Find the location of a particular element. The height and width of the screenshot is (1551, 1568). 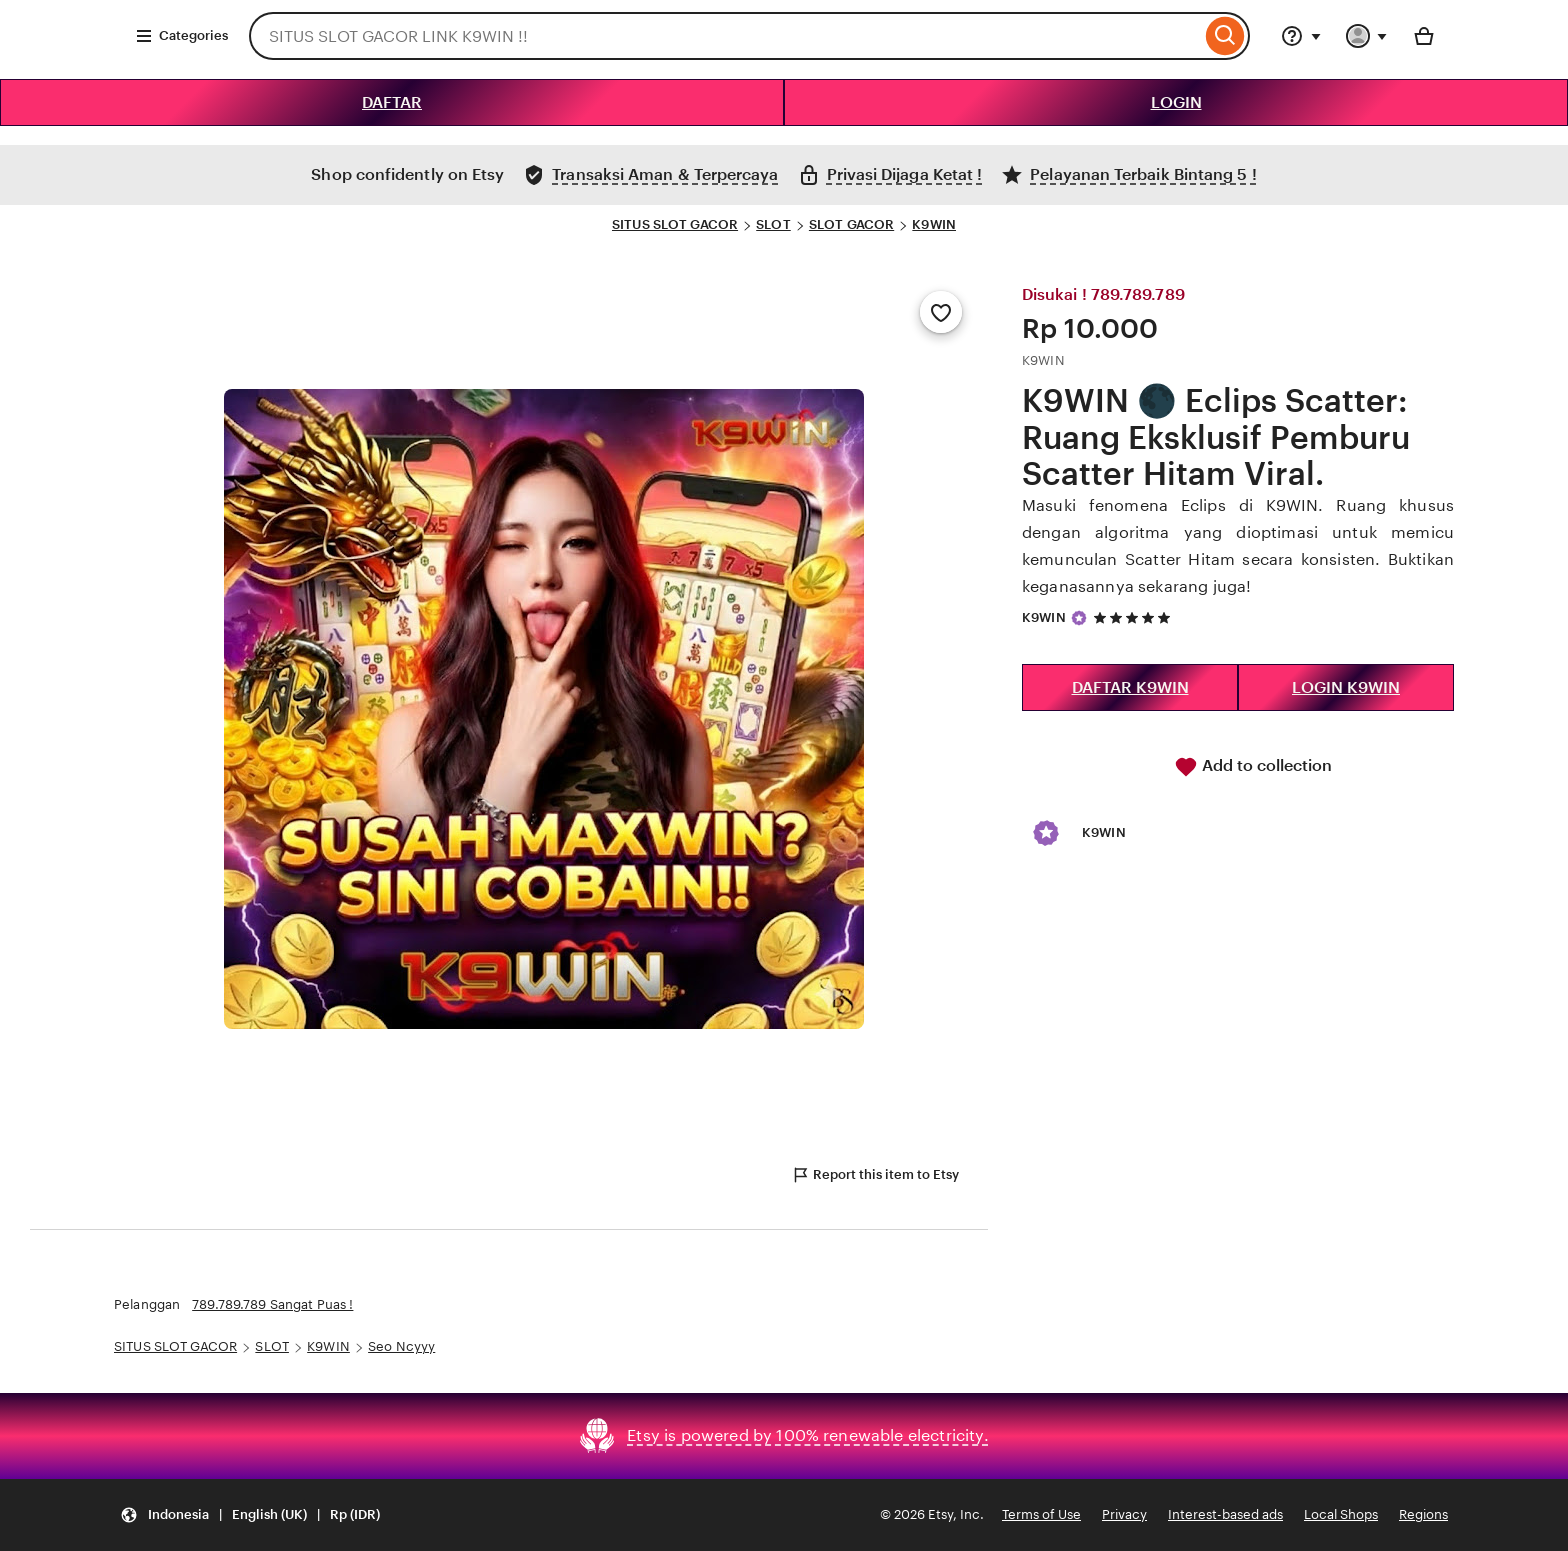

SLOT is located at coordinates (773, 224).